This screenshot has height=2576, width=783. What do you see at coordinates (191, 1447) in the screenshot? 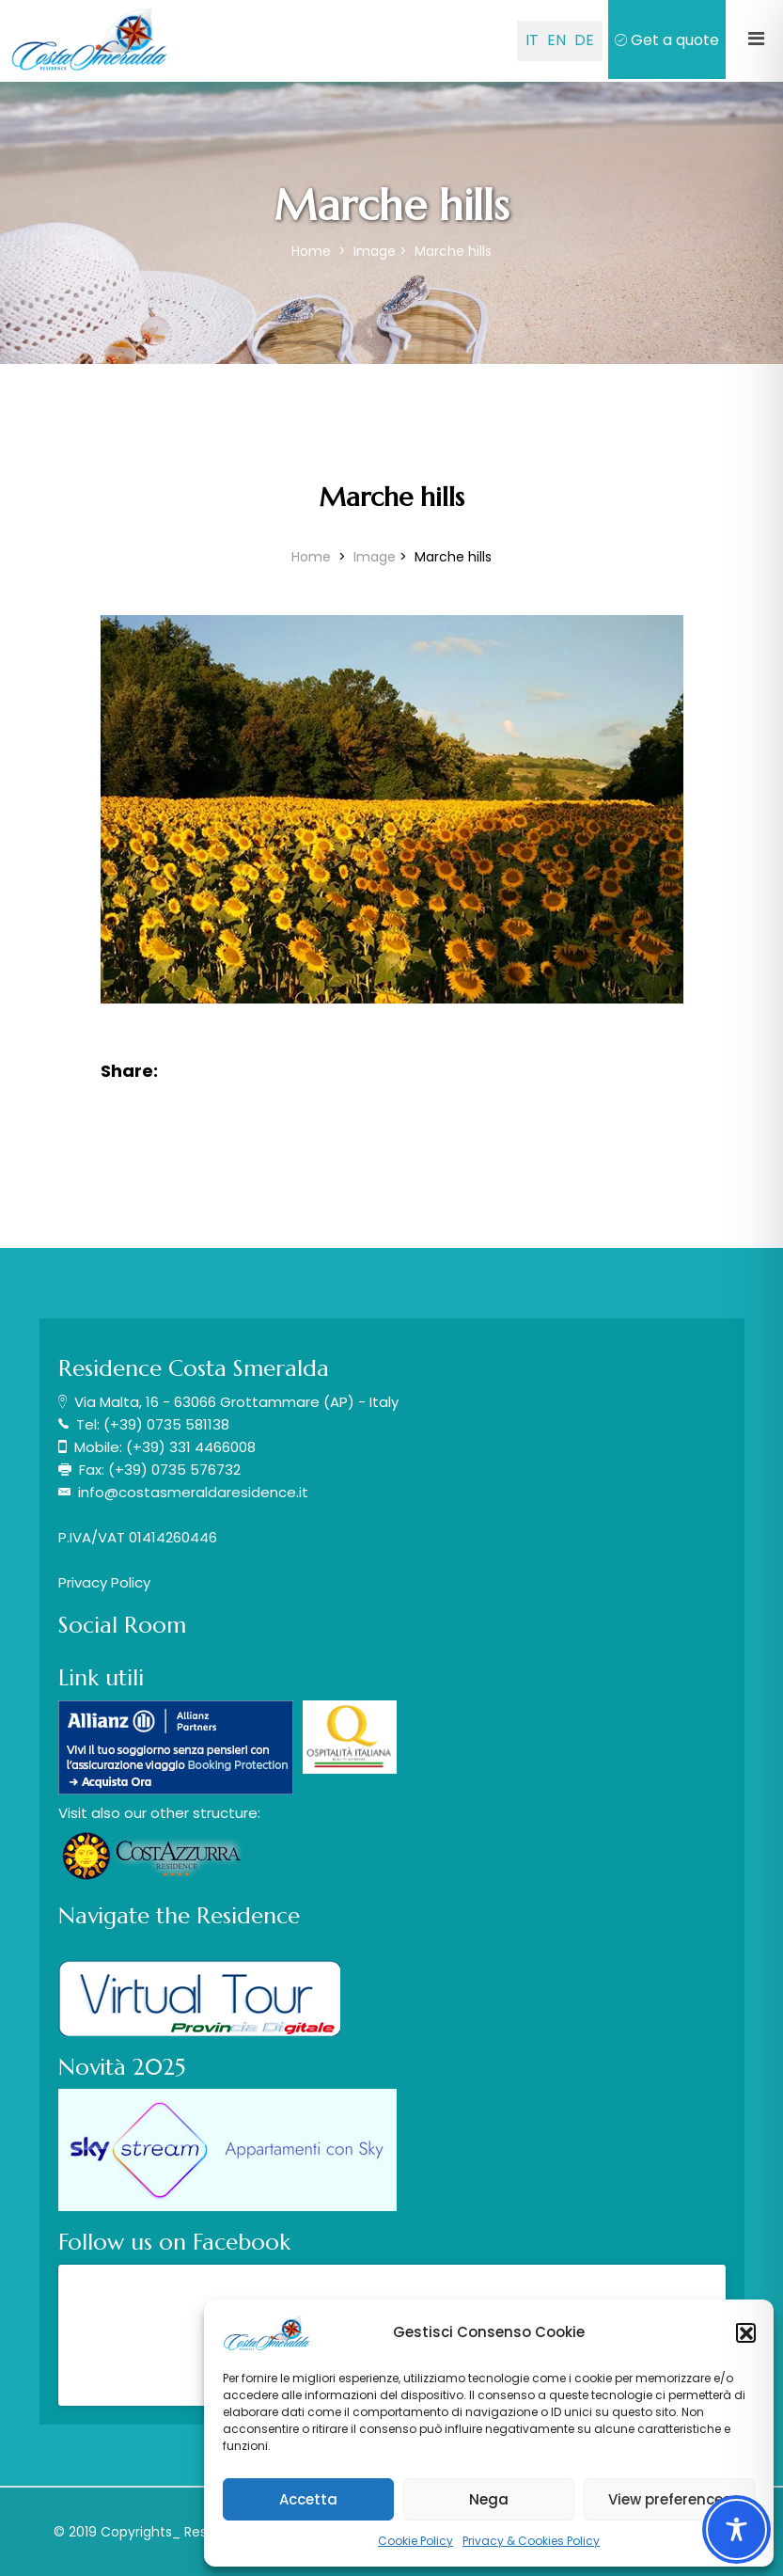
I see `(+39) 331 4466008` at bounding box center [191, 1447].